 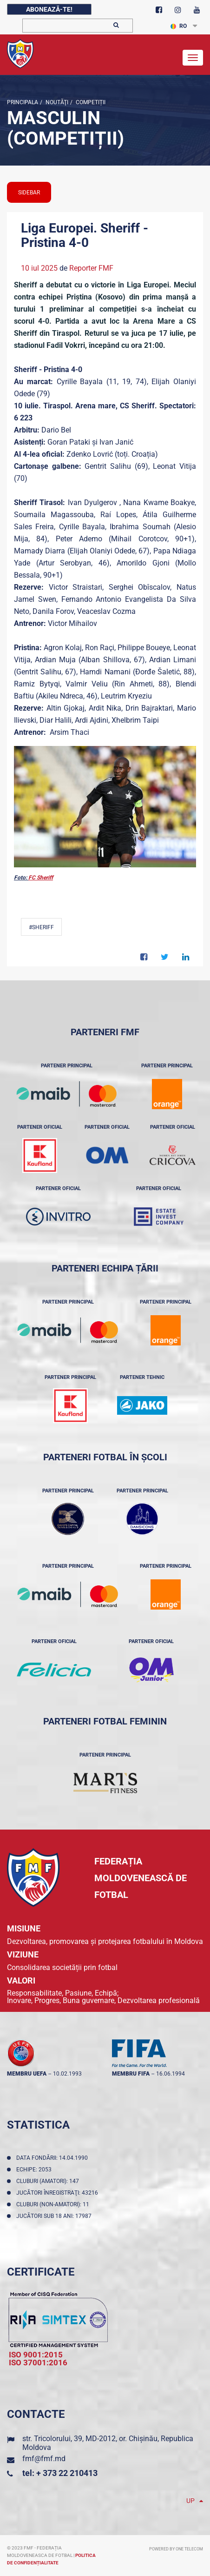 I want to click on fmf@fmf.md, so click(x=44, y=2458).